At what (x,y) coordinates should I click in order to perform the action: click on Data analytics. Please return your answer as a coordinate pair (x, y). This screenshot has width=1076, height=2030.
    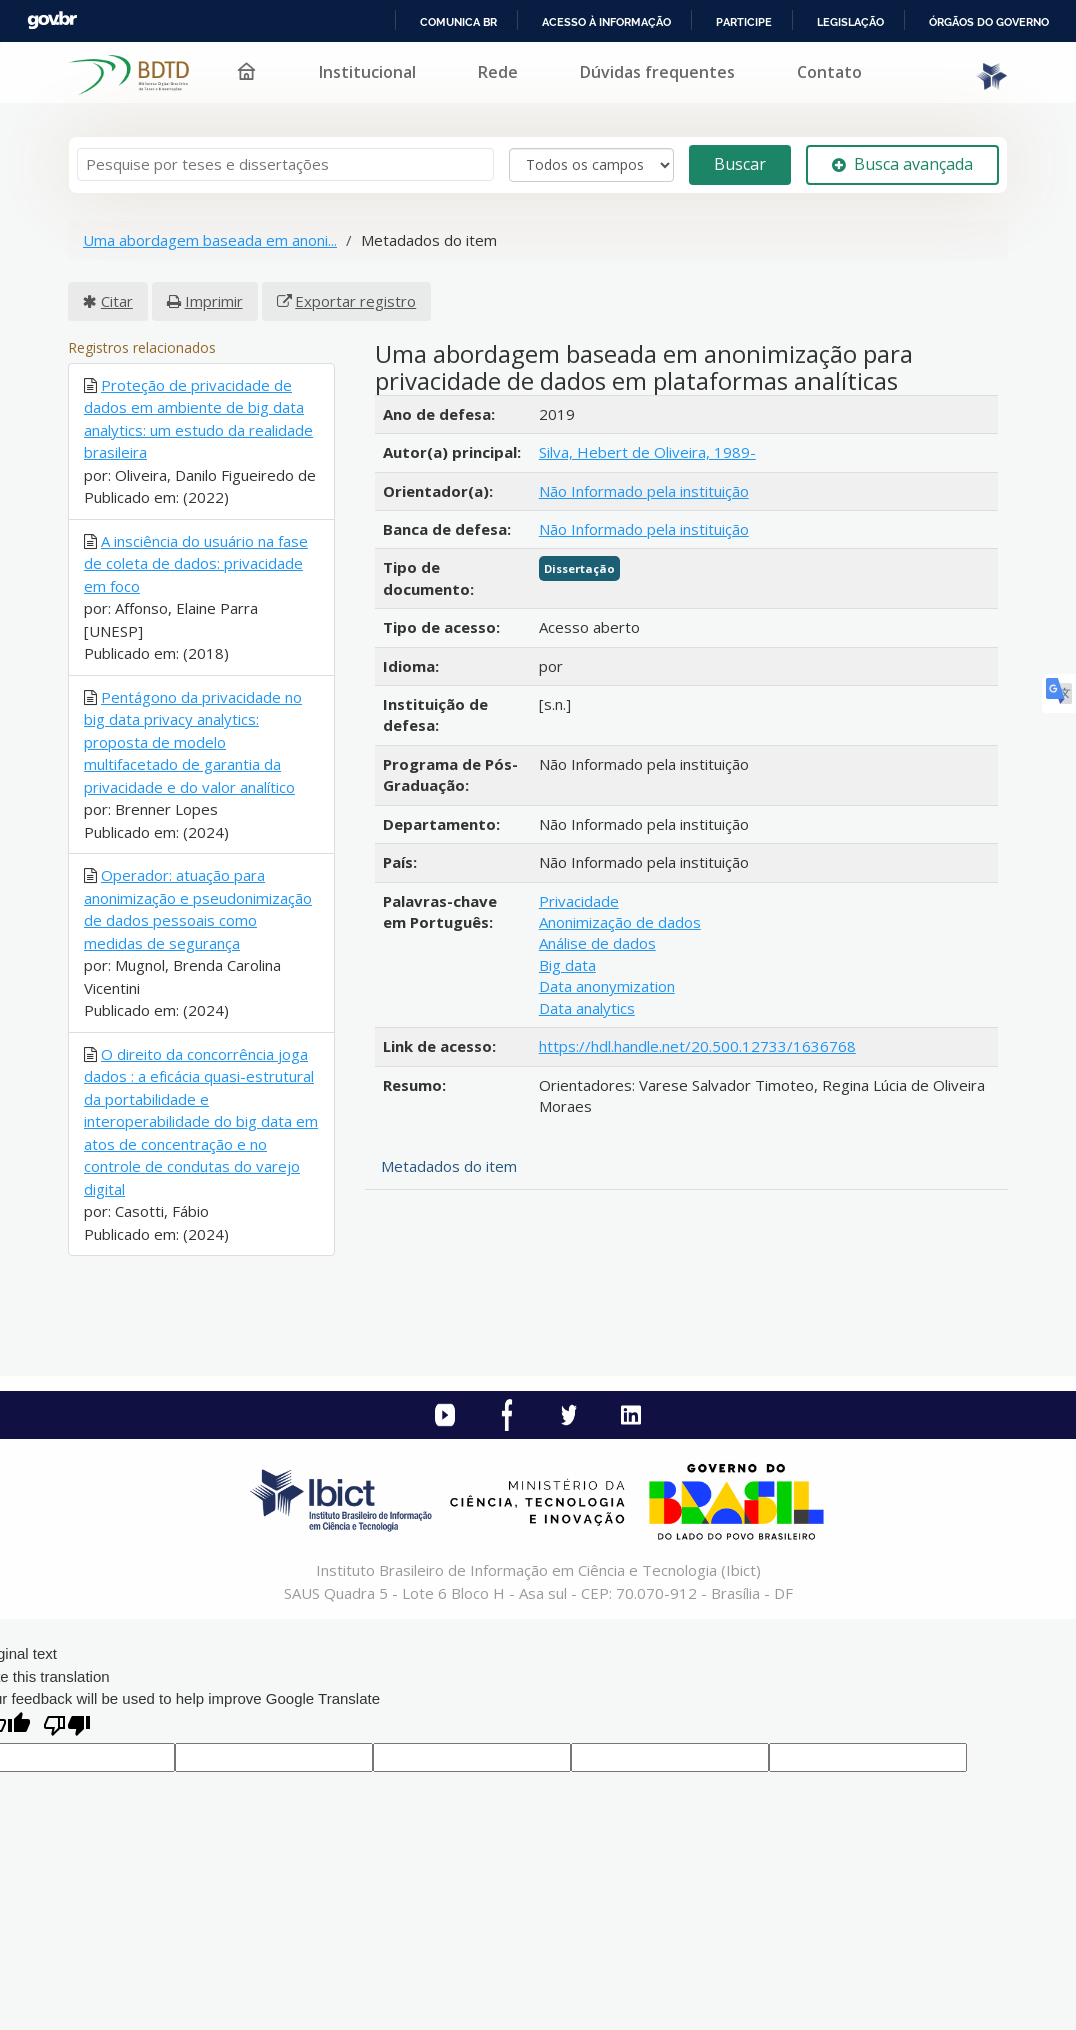
    Looking at the image, I should click on (587, 1008).